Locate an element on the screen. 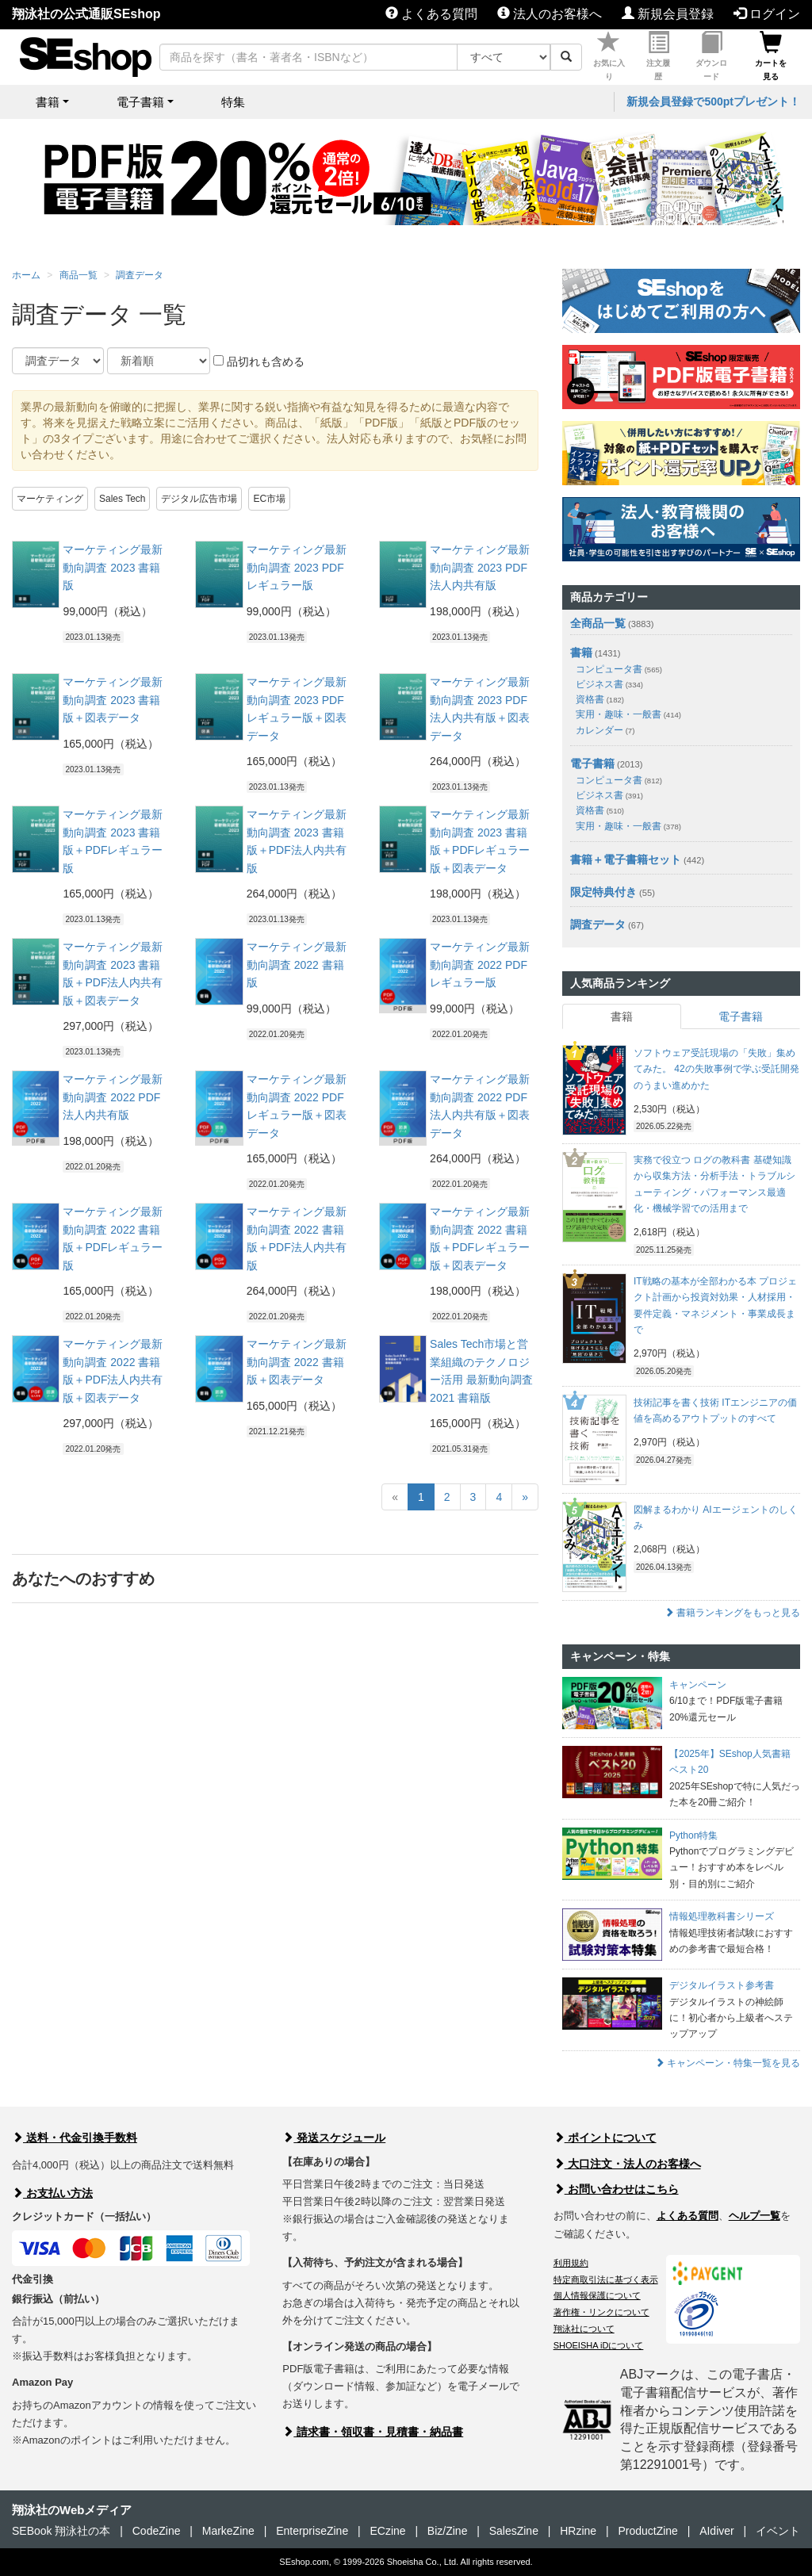  特集 is located at coordinates (233, 102).